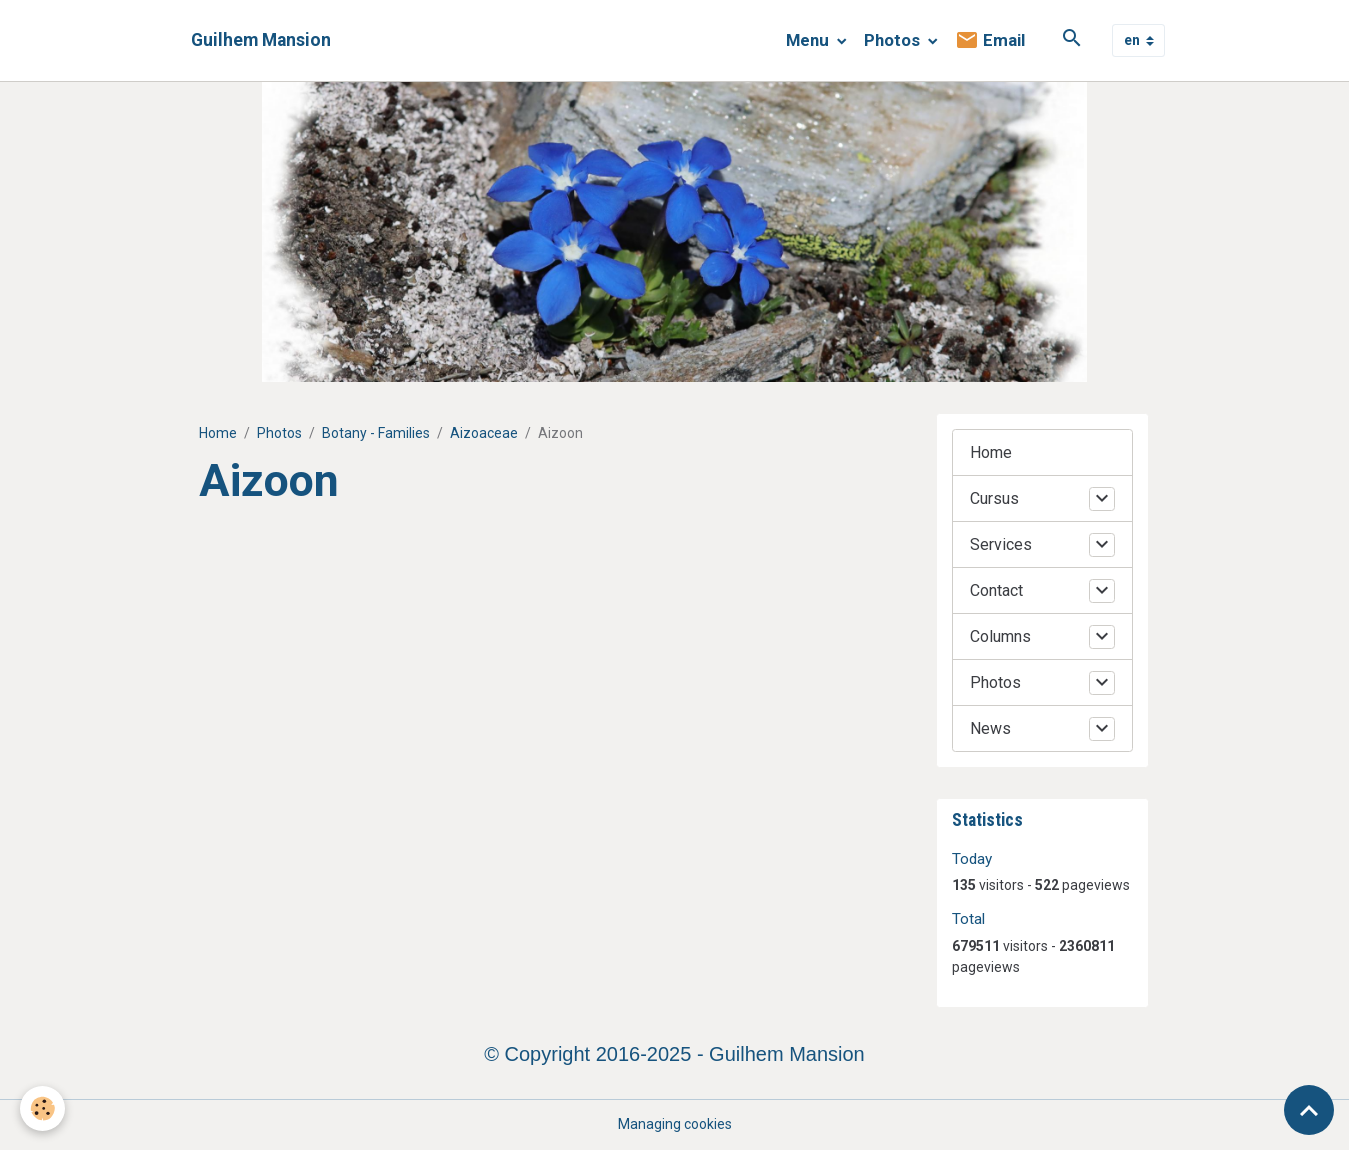  I want to click on Columns, so click(1000, 636).